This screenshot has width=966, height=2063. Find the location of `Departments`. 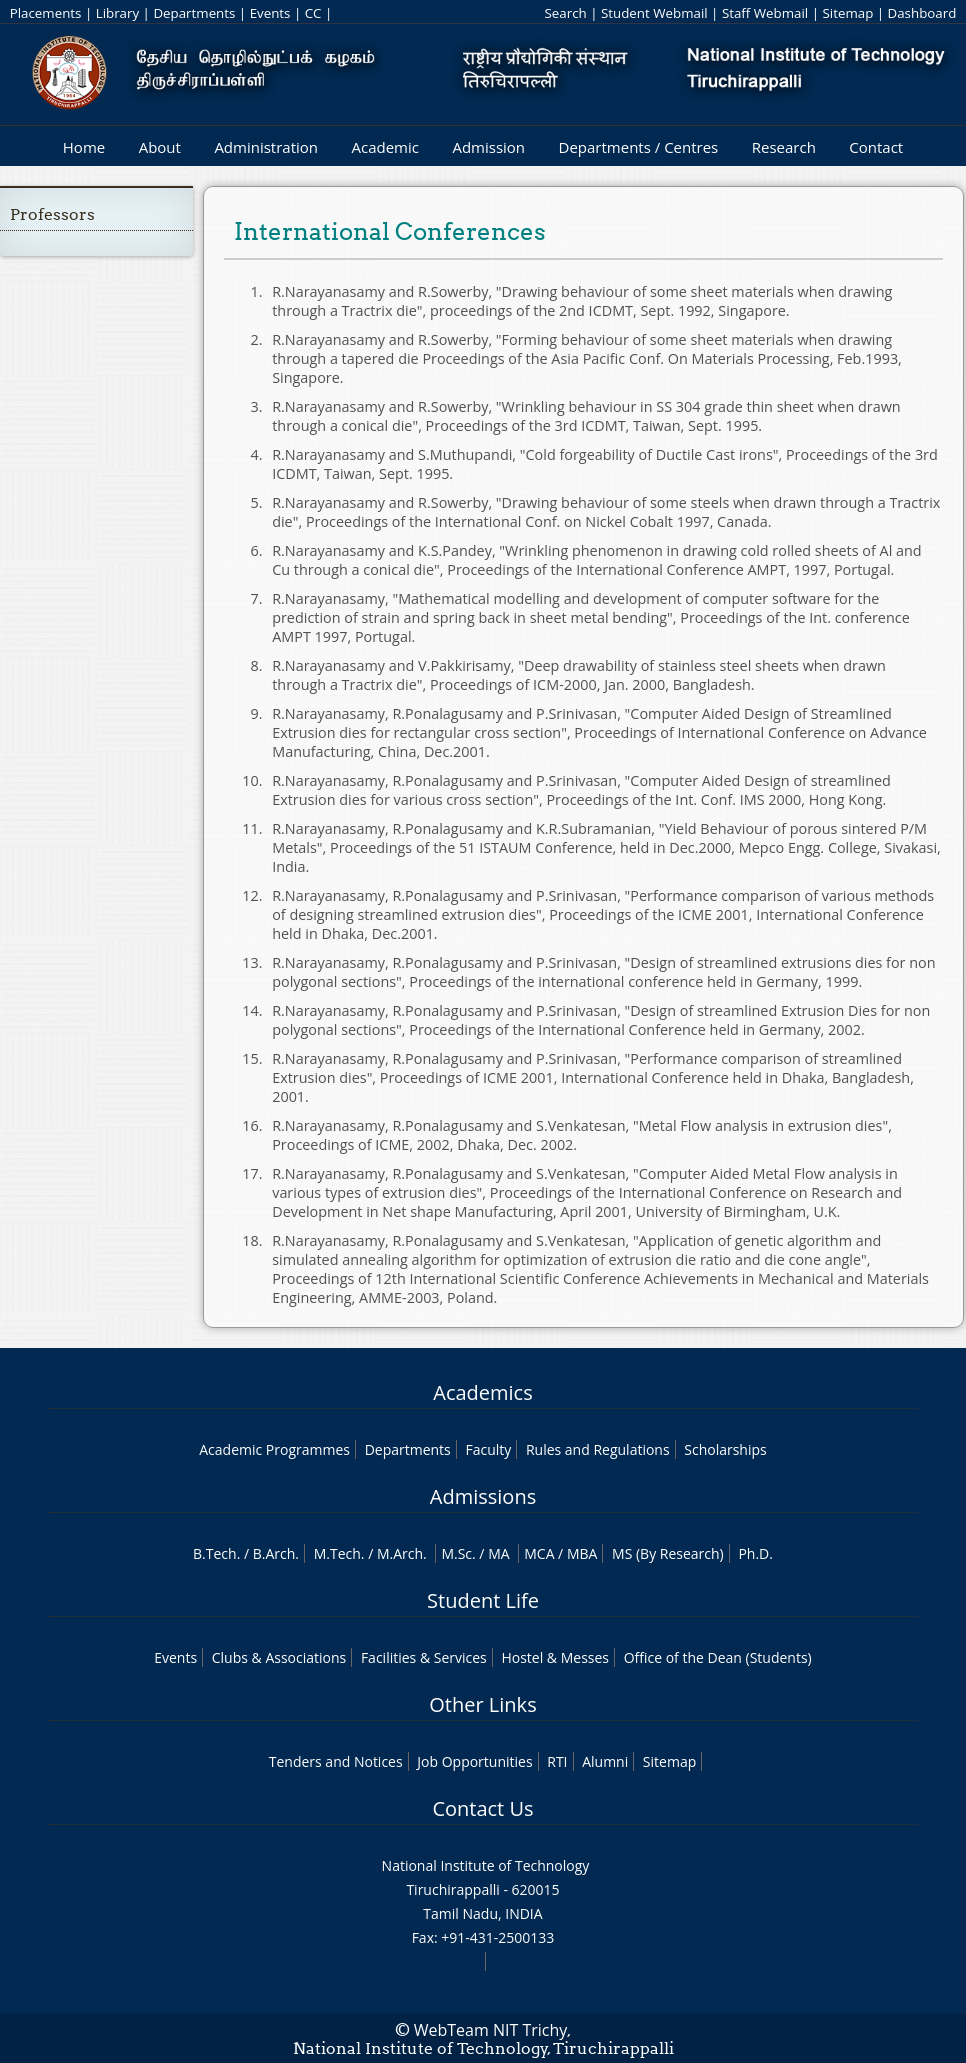

Departments is located at coordinates (194, 13).